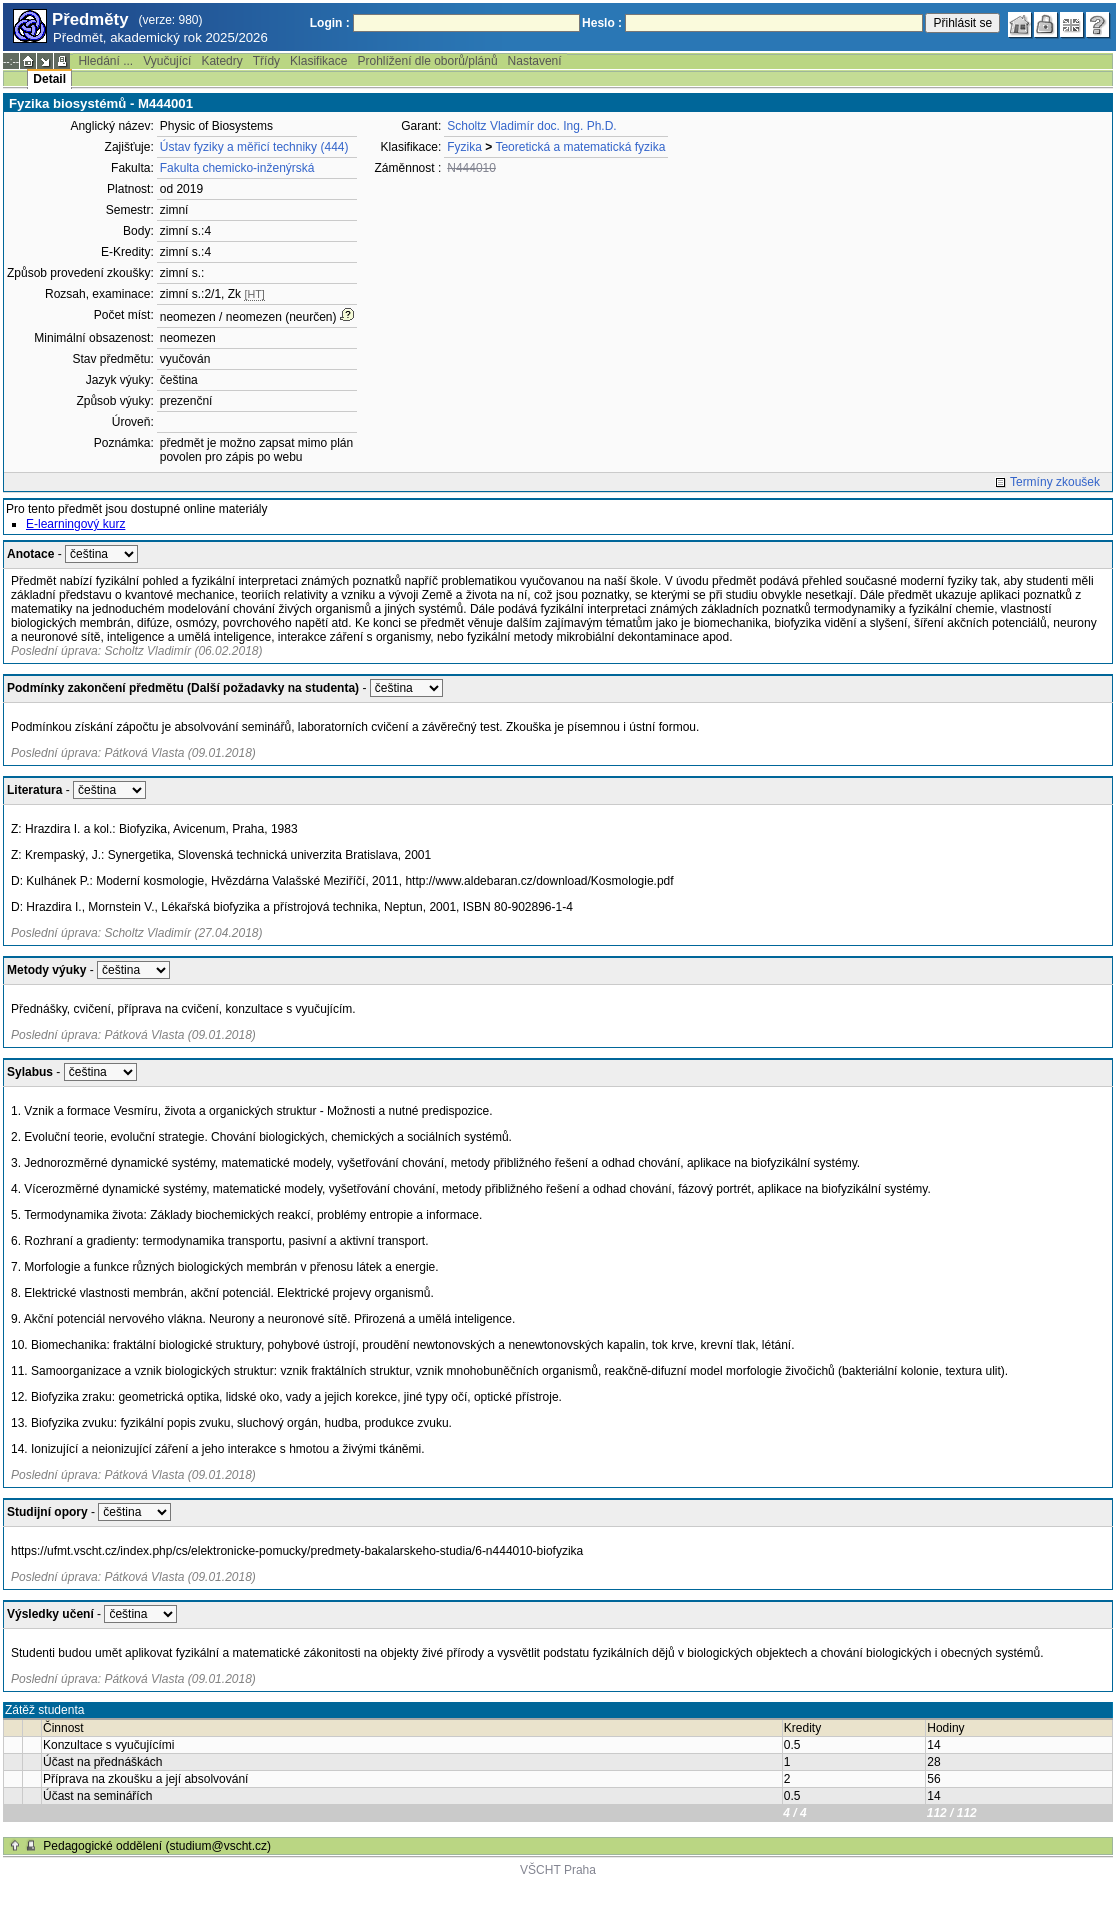 The width and height of the screenshot is (1116, 1919). What do you see at coordinates (558, 1870) in the screenshot?
I see `VŠCHT Praha` at bounding box center [558, 1870].